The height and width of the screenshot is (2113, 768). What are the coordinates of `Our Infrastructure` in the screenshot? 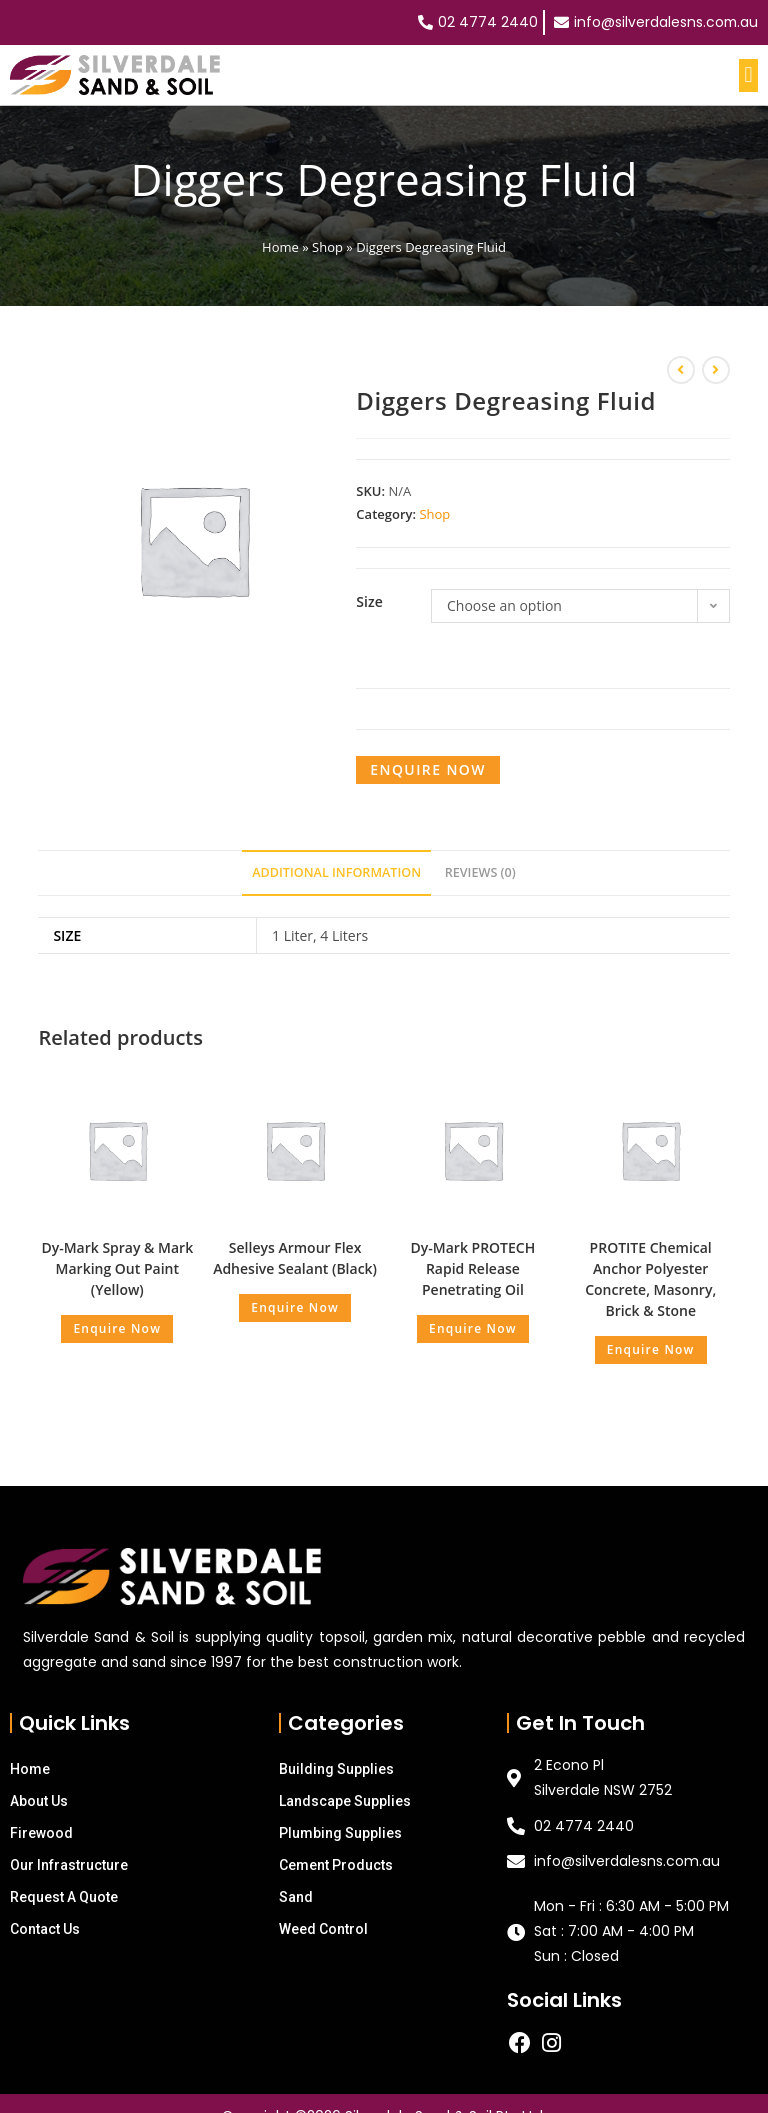 It's located at (69, 1865).